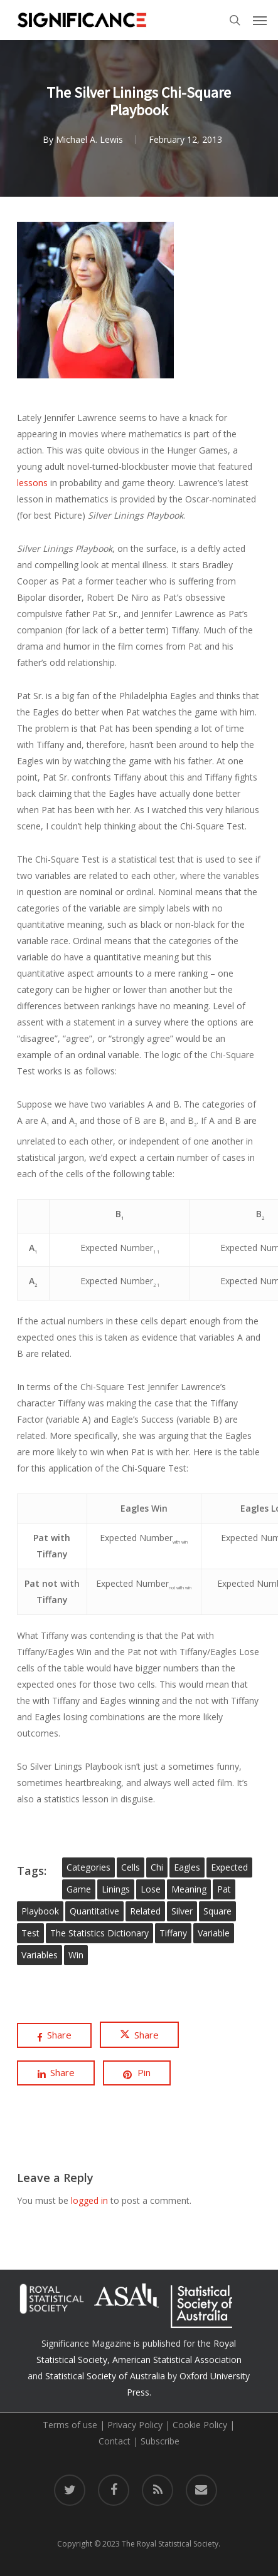  What do you see at coordinates (187, 1867) in the screenshot?
I see `eagles` at bounding box center [187, 1867].